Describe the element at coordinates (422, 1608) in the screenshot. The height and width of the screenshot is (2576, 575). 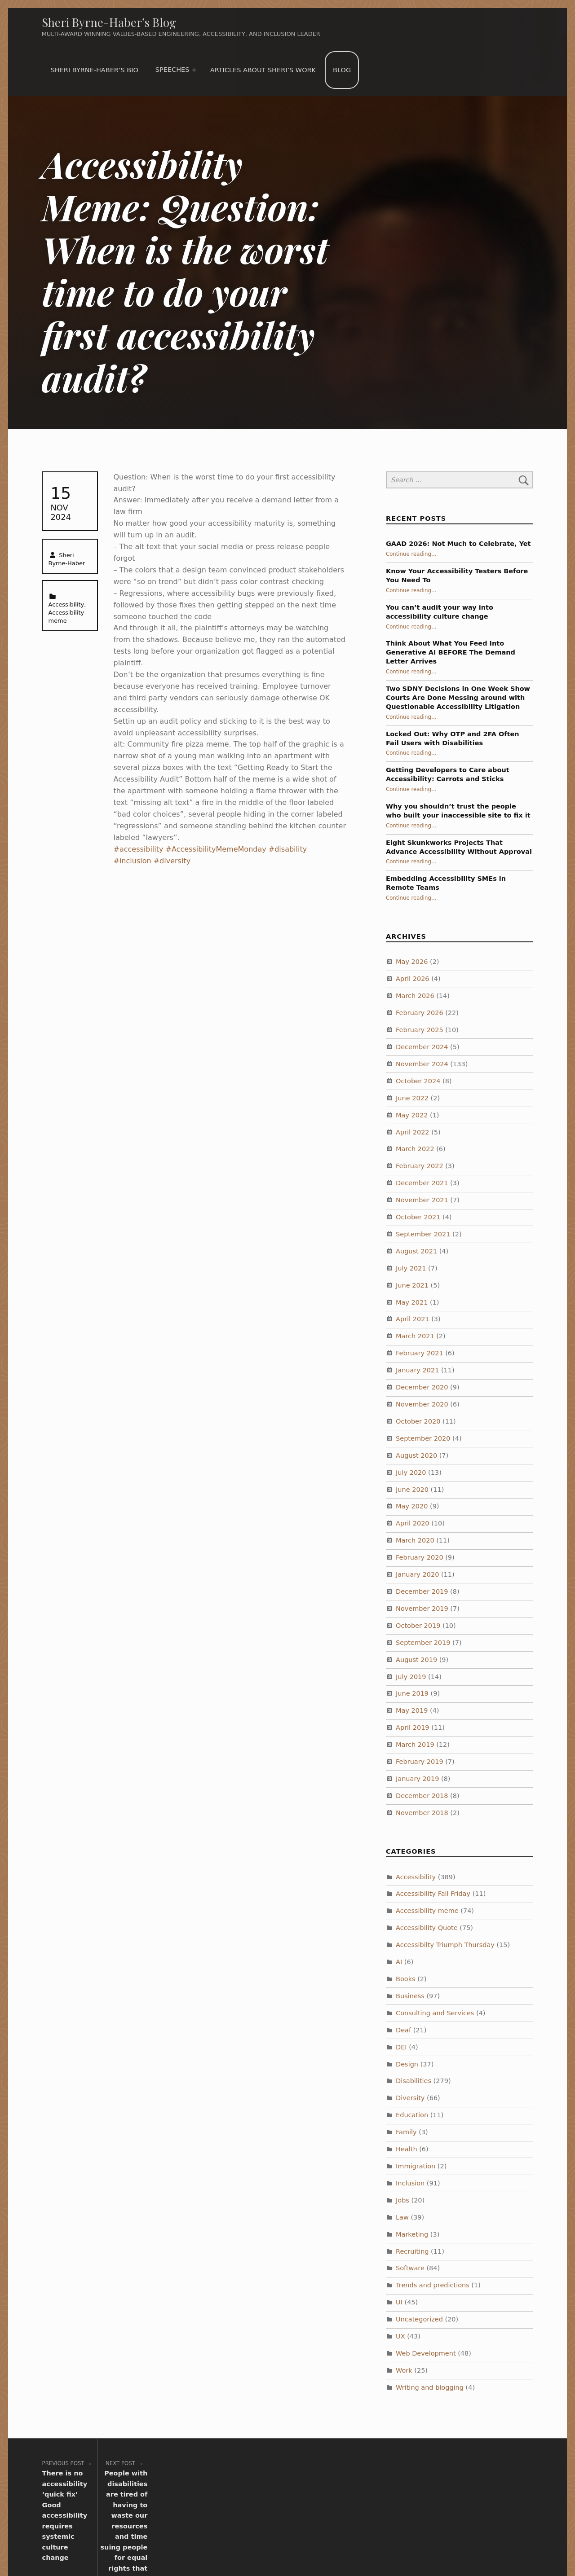
I see `November 2019` at that location.